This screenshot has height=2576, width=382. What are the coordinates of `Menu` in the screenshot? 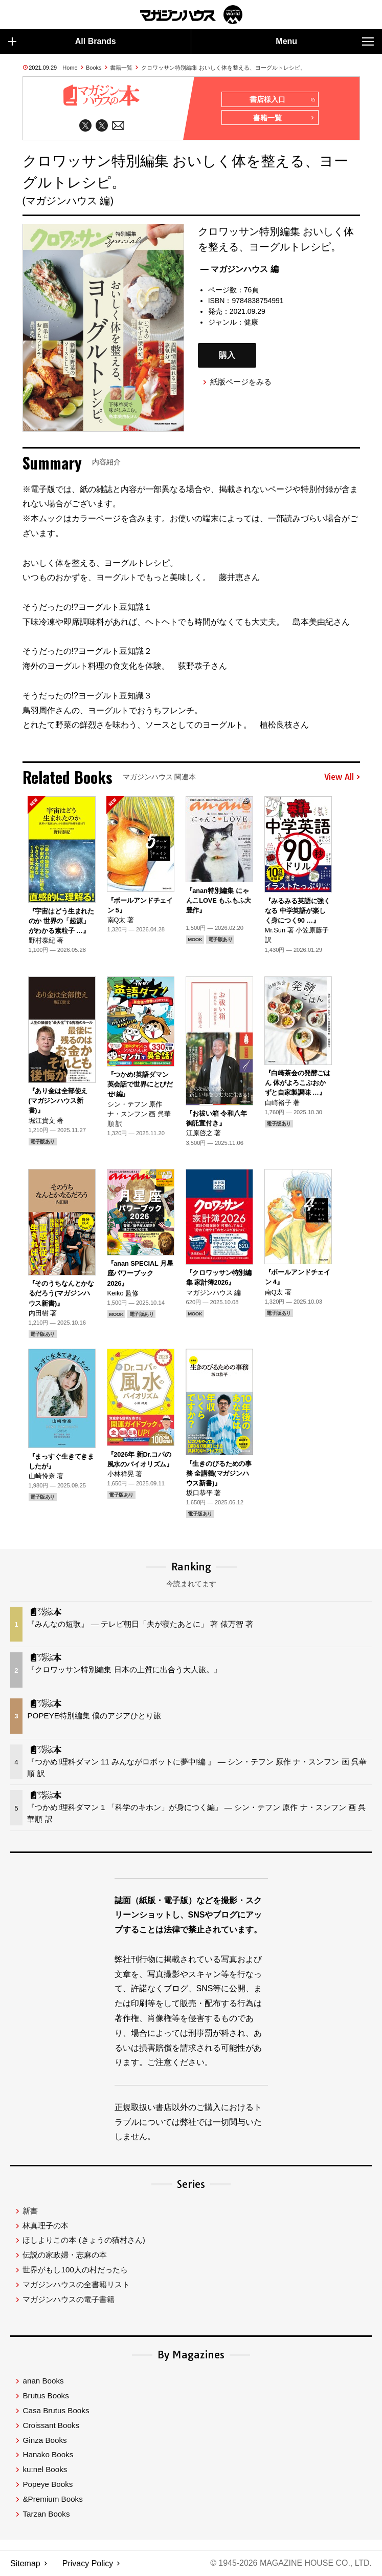 It's located at (325, 41).